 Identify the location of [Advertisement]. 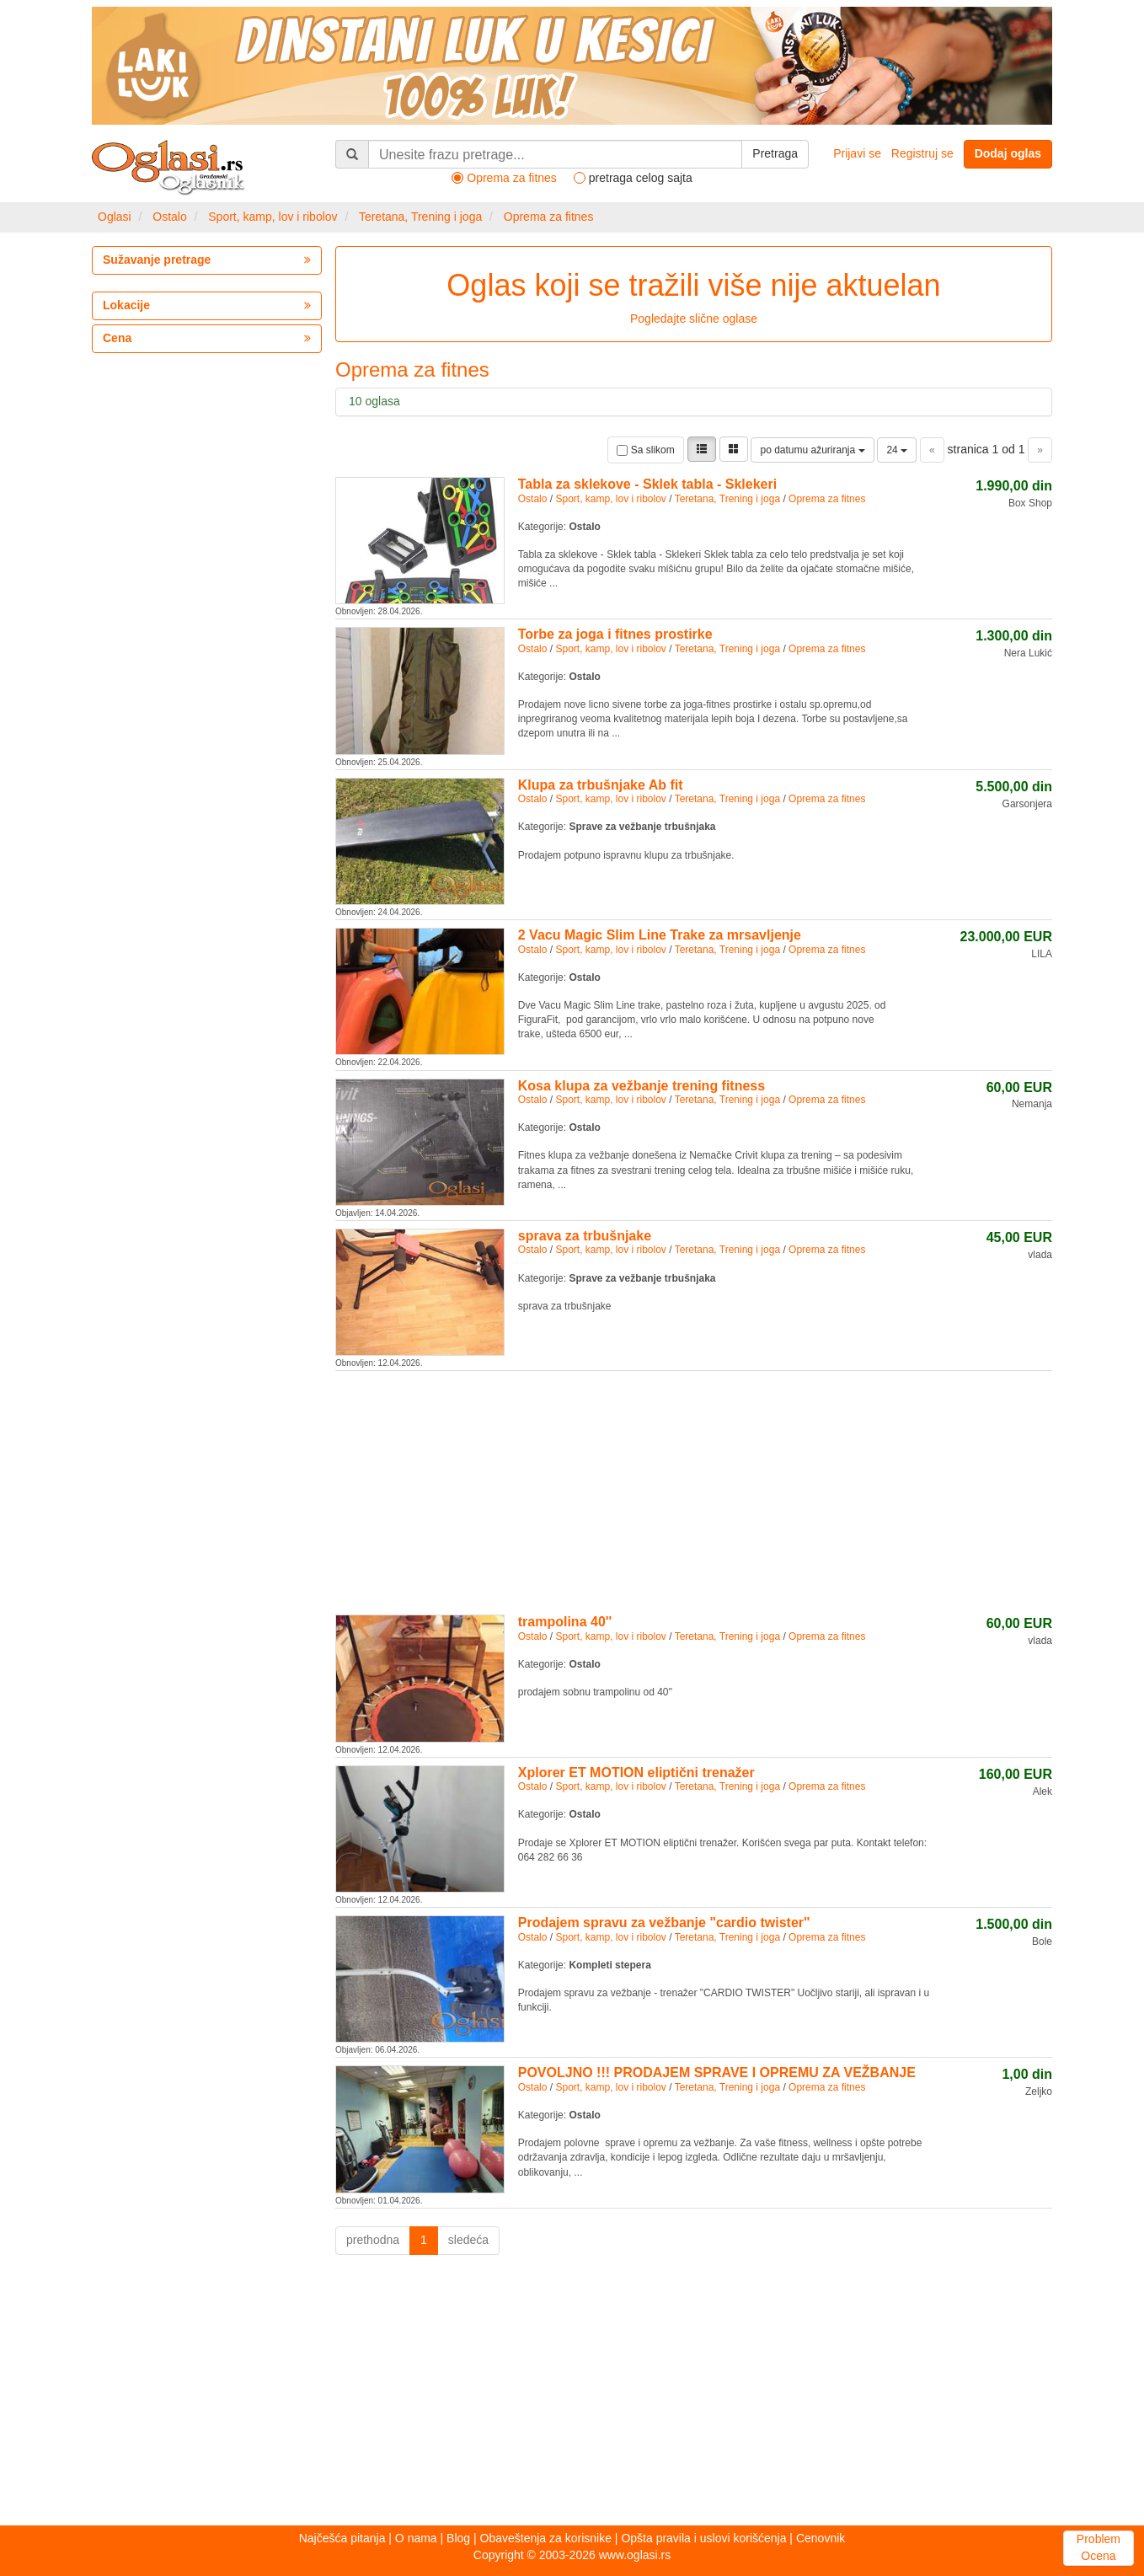
(693, 1490).